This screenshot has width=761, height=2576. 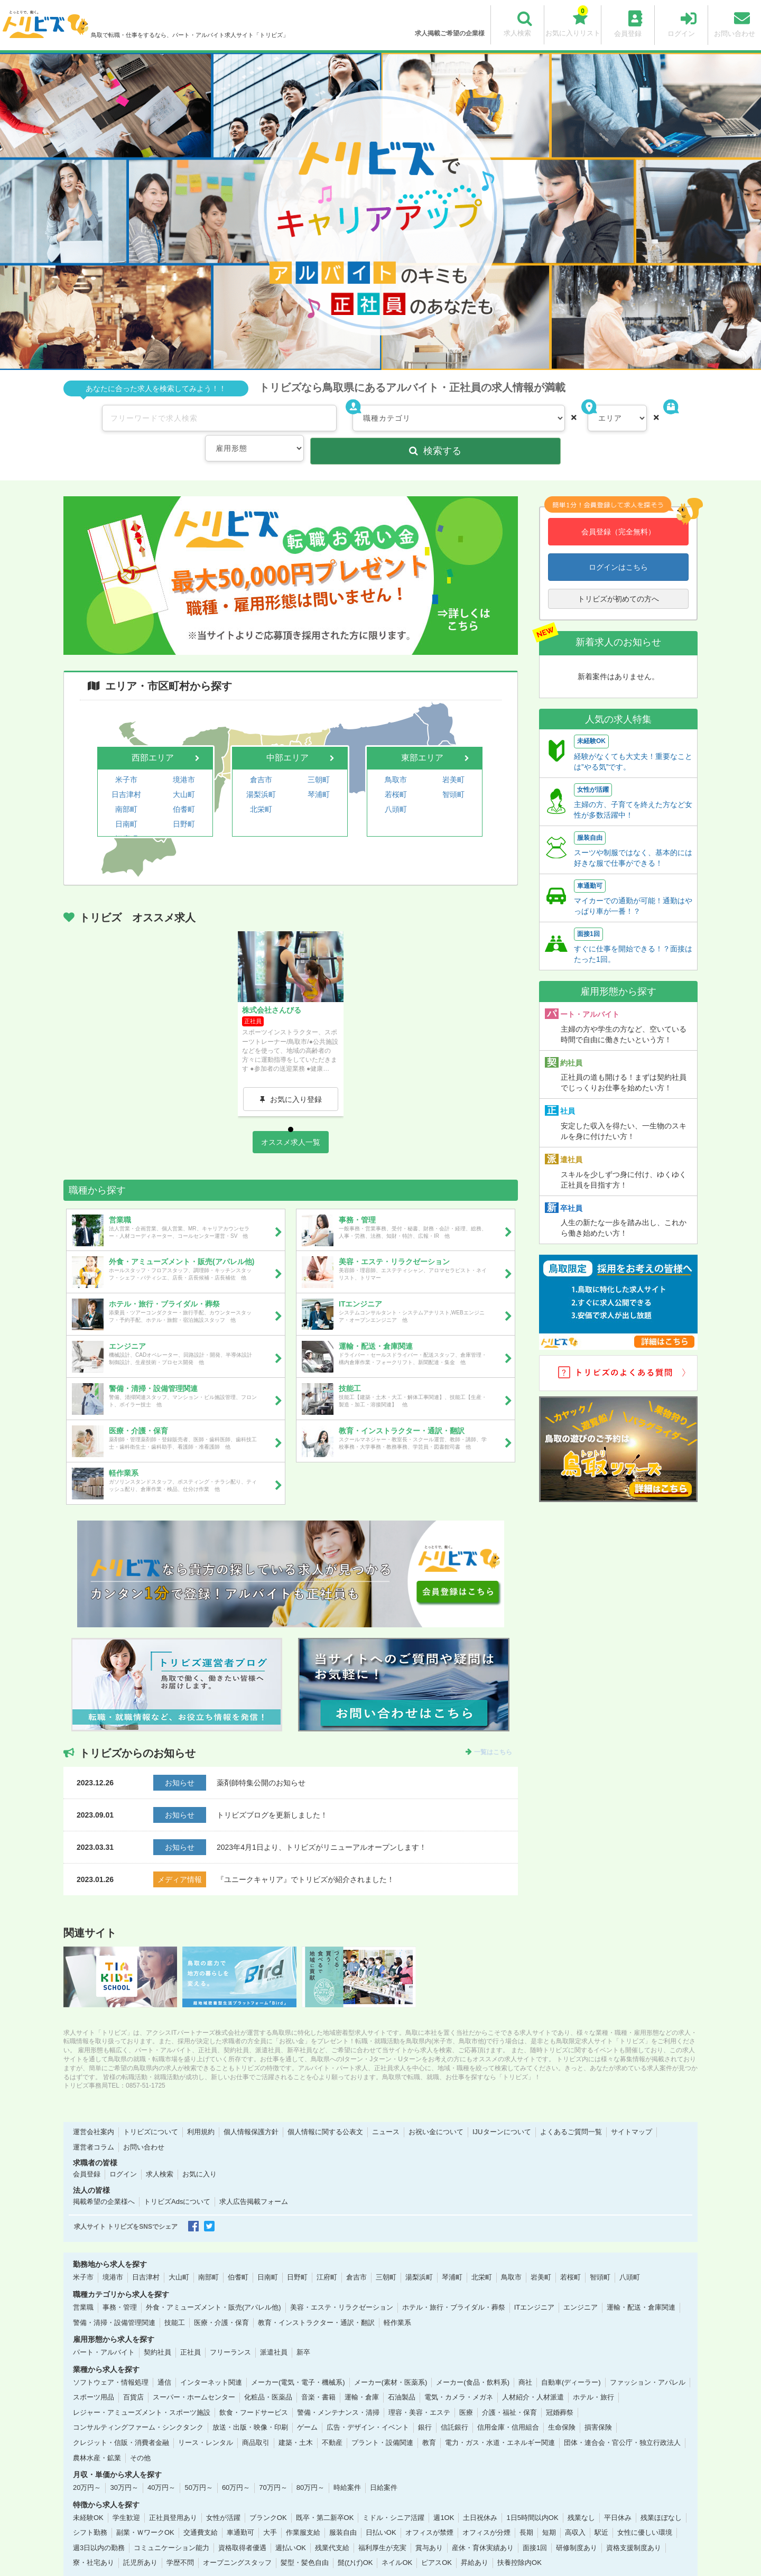 What do you see at coordinates (450, 33) in the screenshot?
I see `求人掲載ご希望の企業様` at bounding box center [450, 33].